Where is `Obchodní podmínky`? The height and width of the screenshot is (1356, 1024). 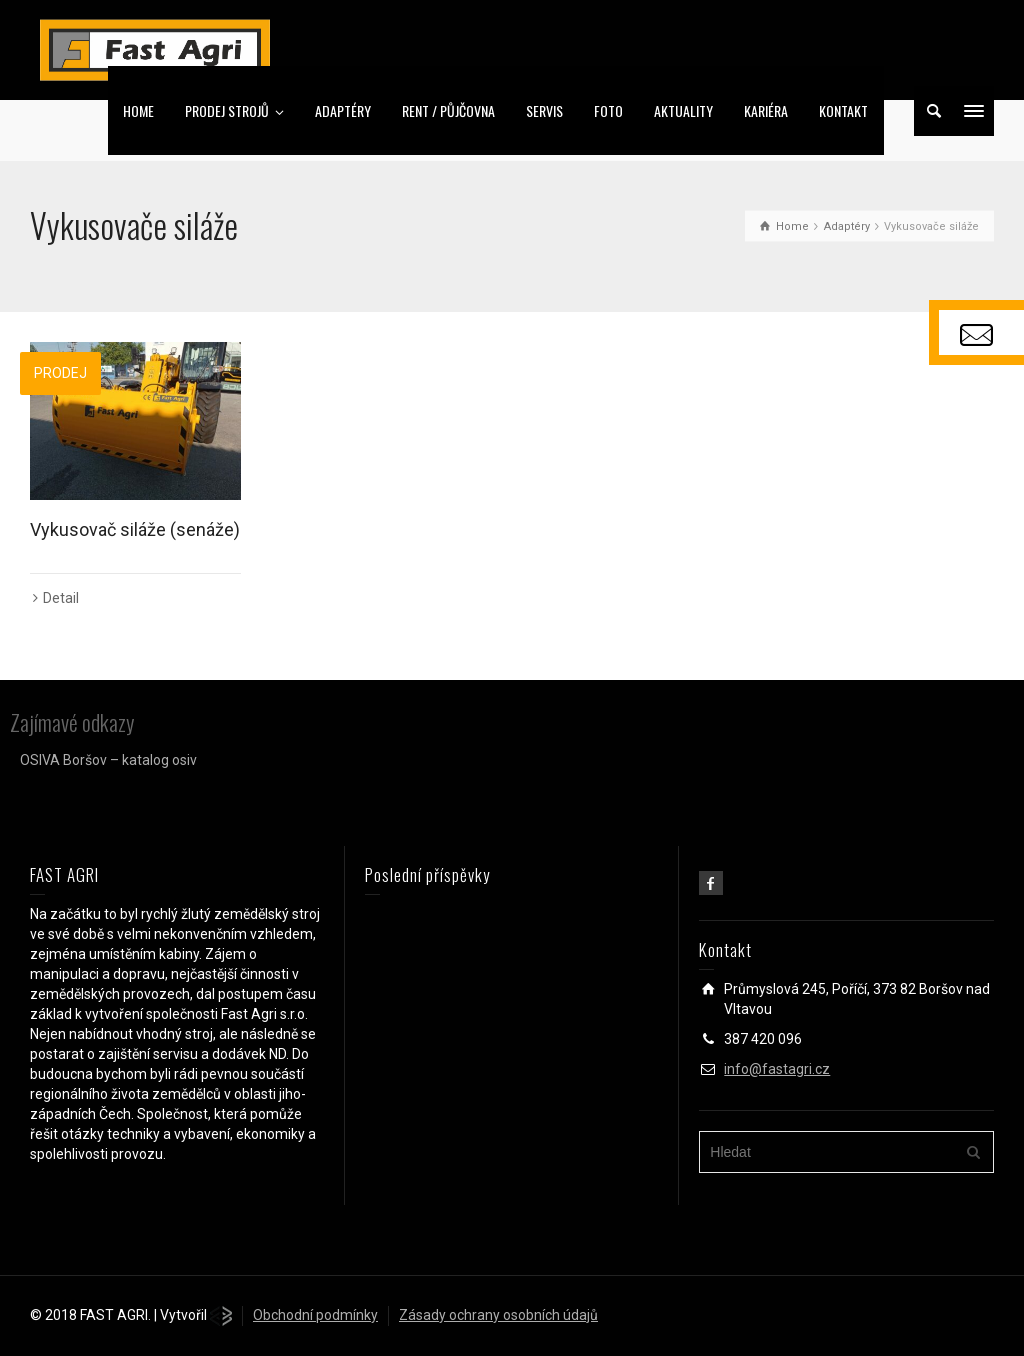
Obchodní podmínky is located at coordinates (315, 1315).